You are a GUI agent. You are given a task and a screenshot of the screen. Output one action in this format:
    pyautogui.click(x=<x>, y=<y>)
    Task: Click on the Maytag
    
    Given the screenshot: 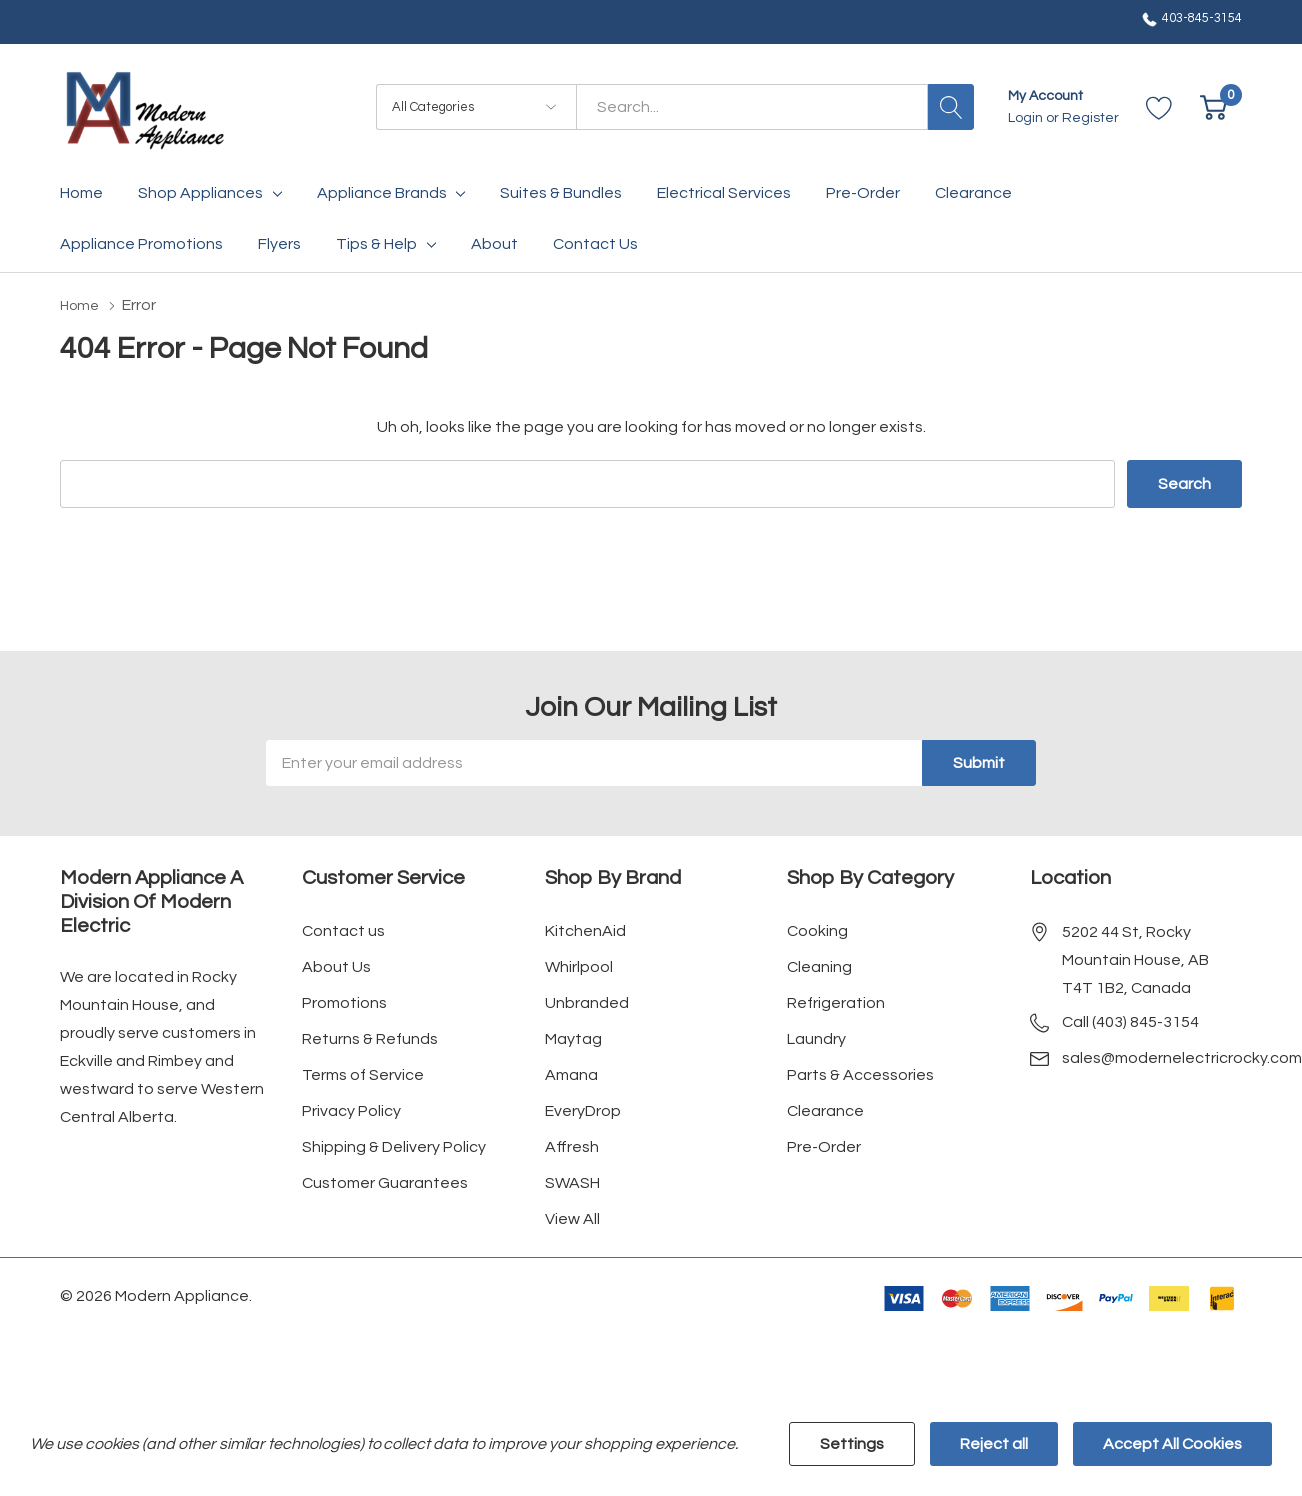 What is the action you would take?
    pyautogui.click(x=573, y=1038)
    